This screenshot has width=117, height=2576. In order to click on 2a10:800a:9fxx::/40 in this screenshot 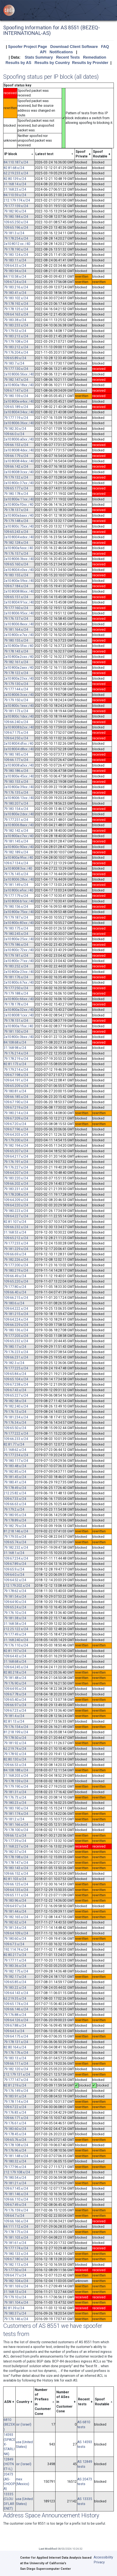, I will do `click(18, 858)`.